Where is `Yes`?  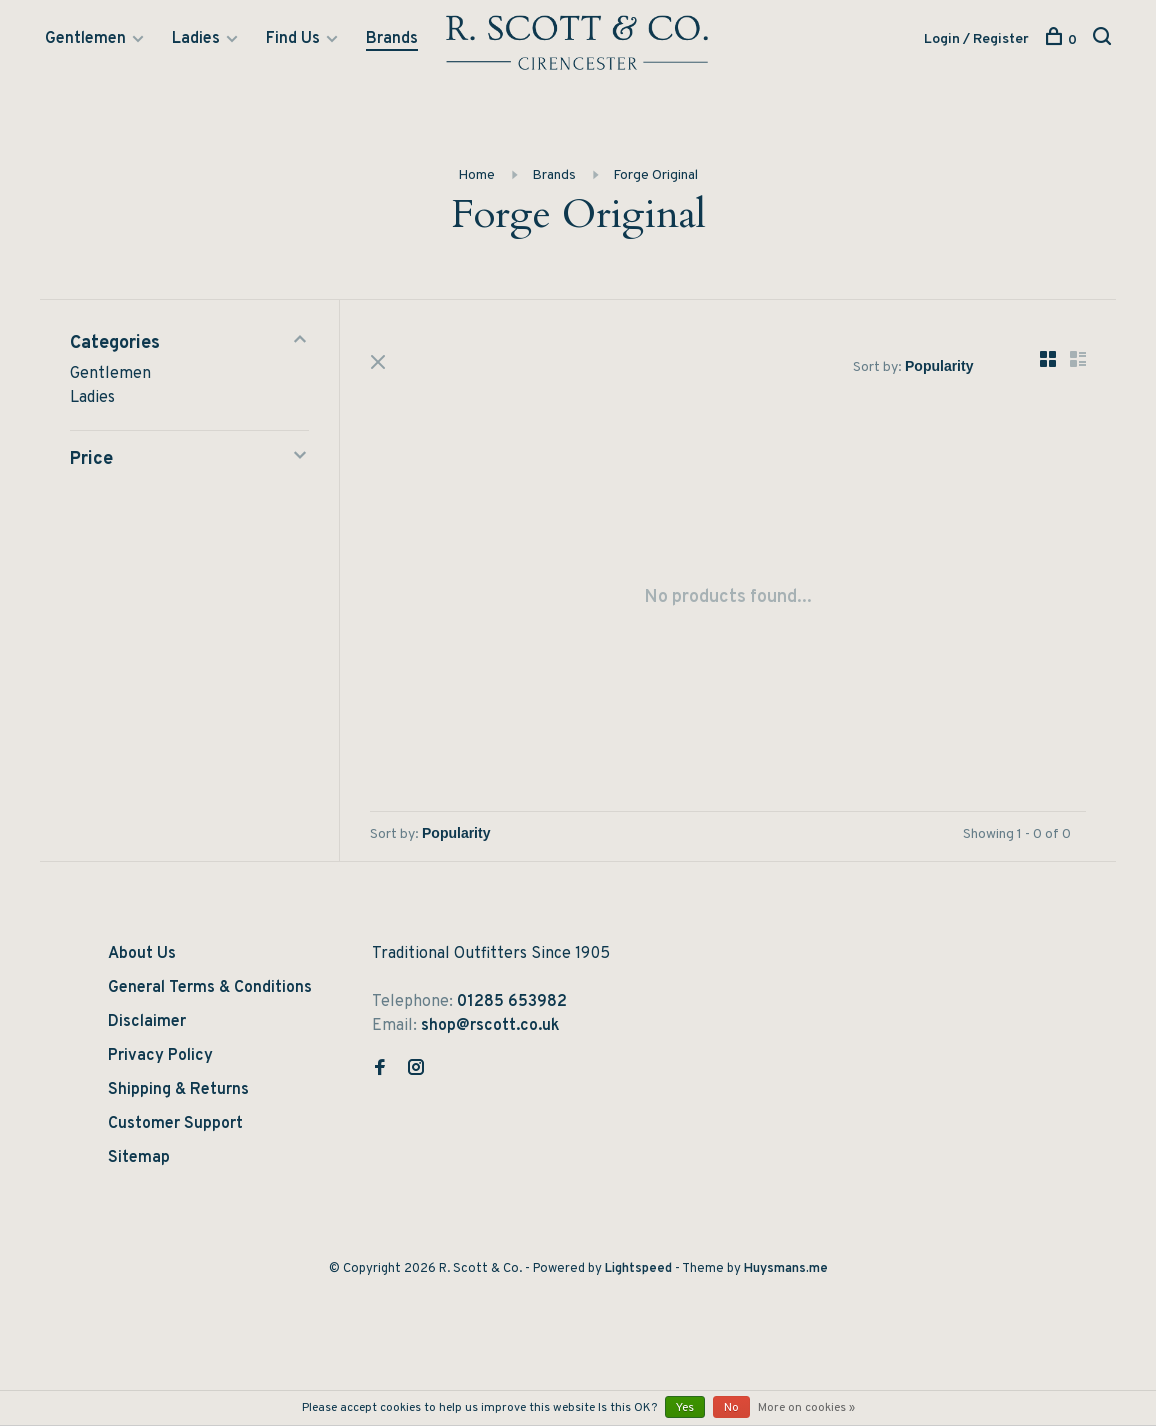
Yes is located at coordinates (685, 1408).